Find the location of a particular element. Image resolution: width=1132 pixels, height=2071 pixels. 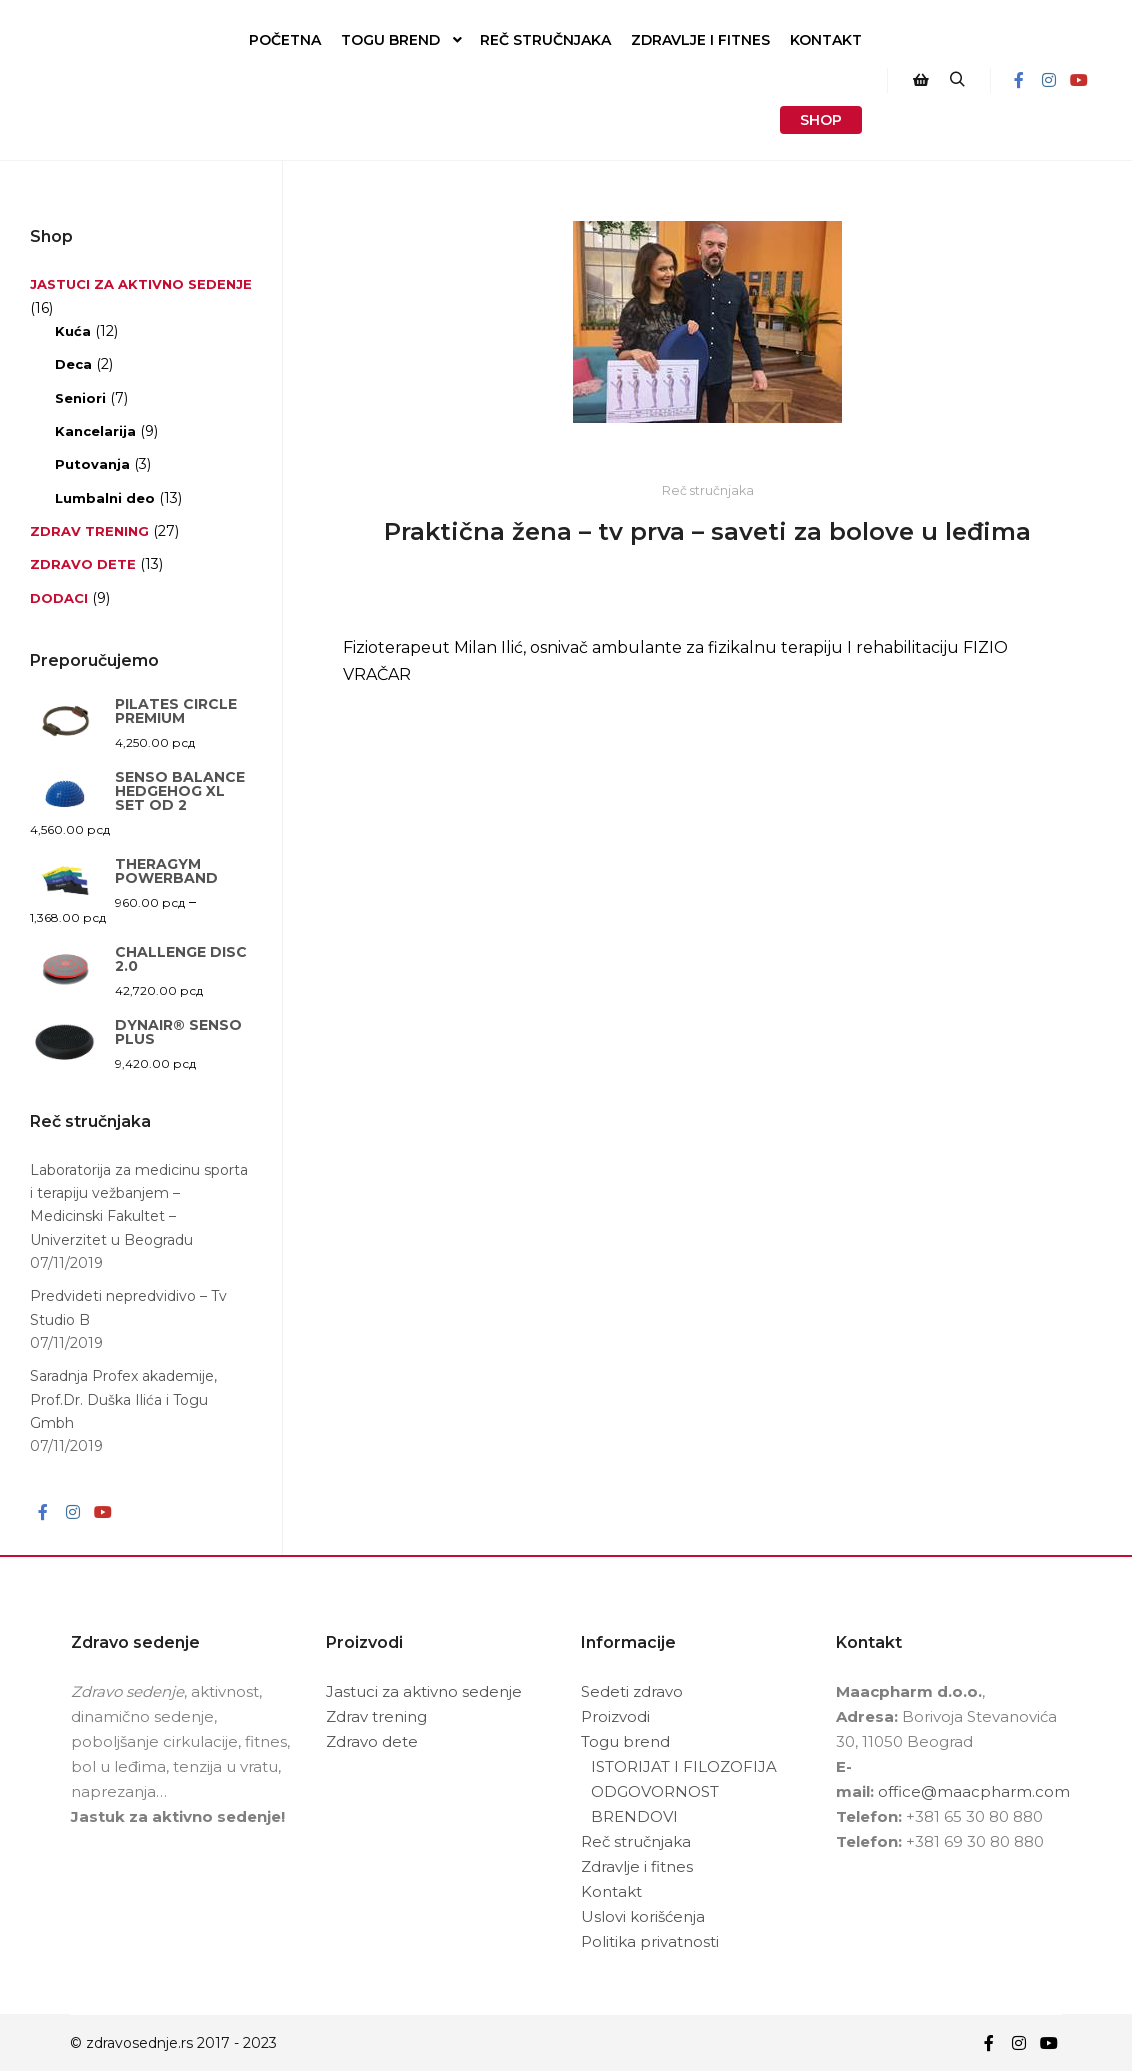

Dodaci is located at coordinates (59, 598).